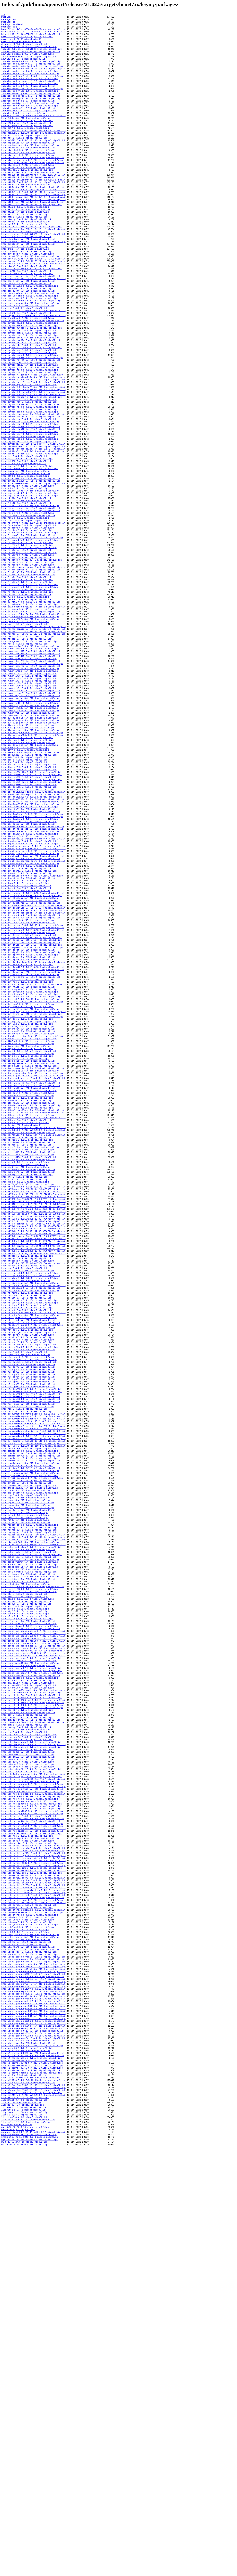  What do you see at coordinates (32, 992) in the screenshot?
I see `kmod-iio-st_accel-spi_5.4.215-1_mipsel_mips32.ipk` at bounding box center [32, 992].